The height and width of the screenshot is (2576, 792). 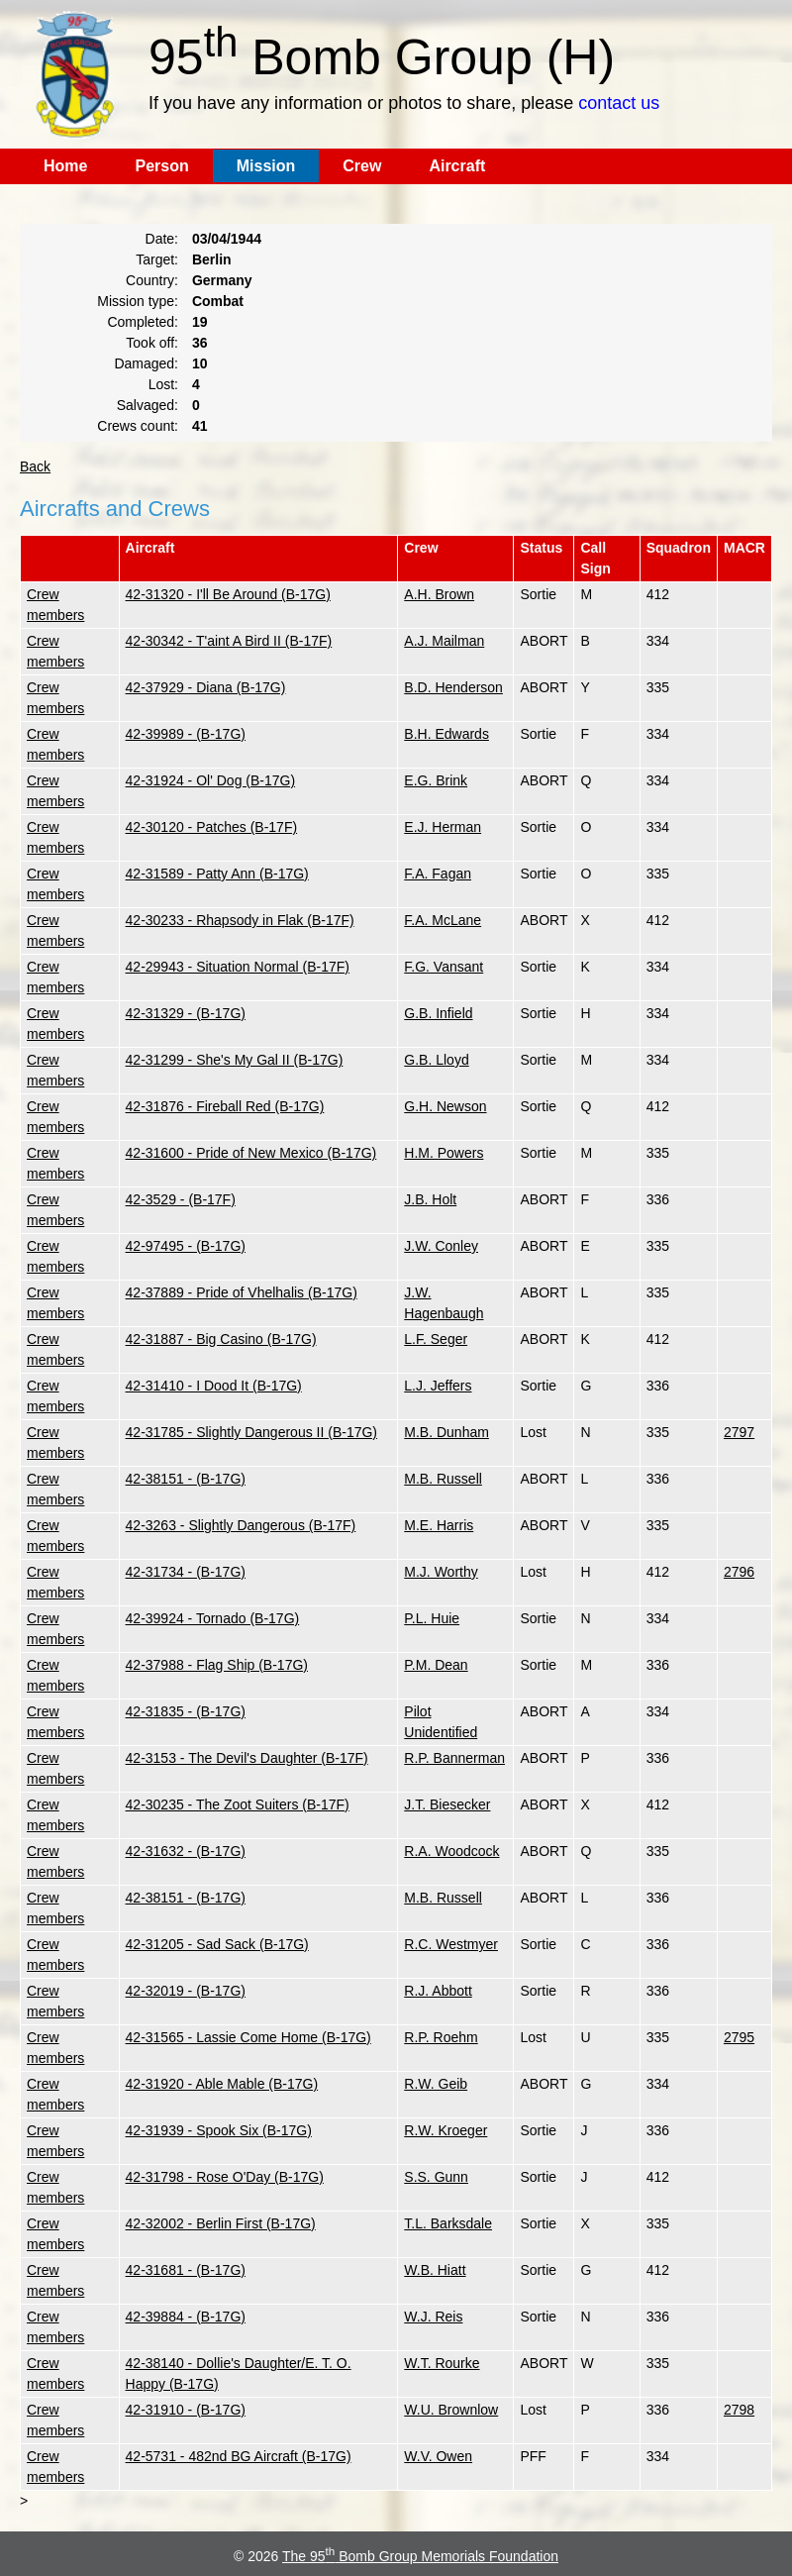 What do you see at coordinates (229, 641) in the screenshot?
I see `42-30342 - T'aint A Bird II (B-17F)` at bounding box center [229, 641].